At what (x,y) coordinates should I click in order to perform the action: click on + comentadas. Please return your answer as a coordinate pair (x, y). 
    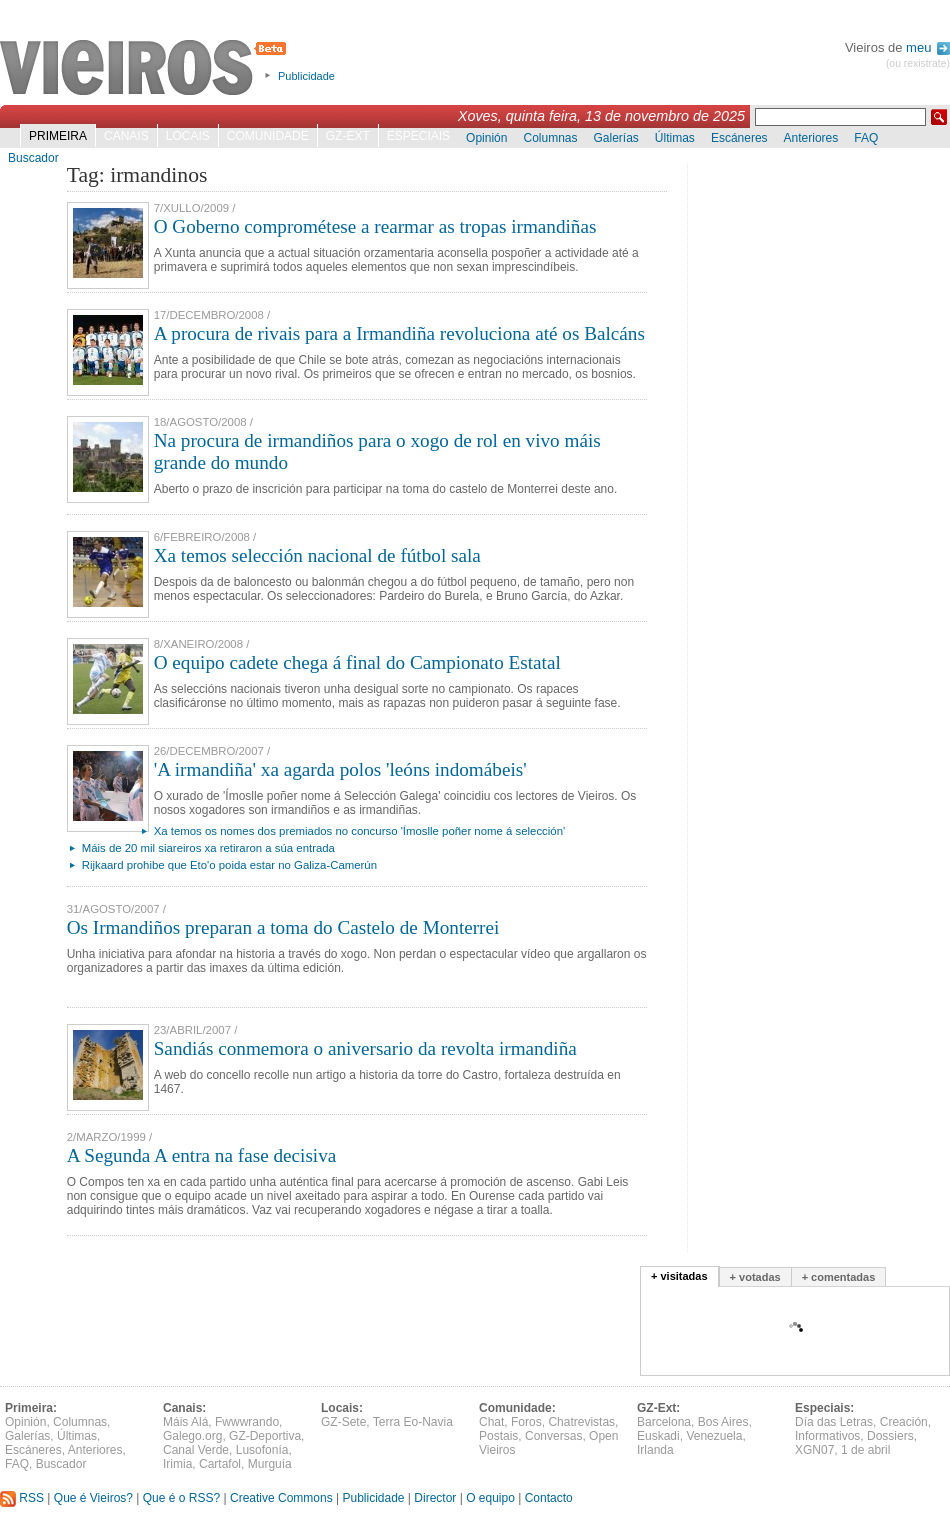
    Looking at the image, I should click on (839, 1277).